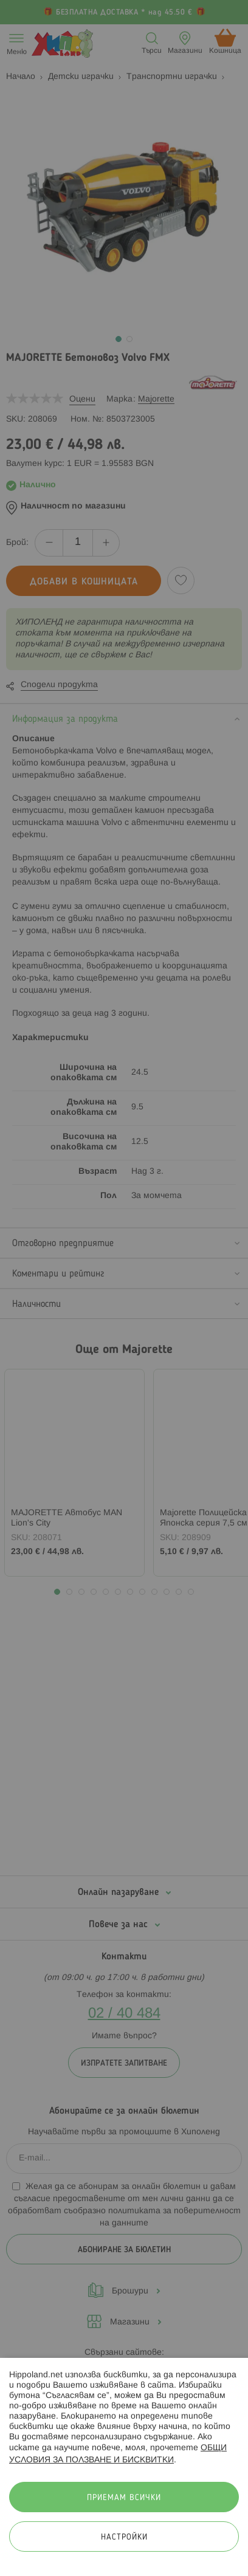 This screenshot has height=2576, width=248. Describe the element at coordinates (124, 2537) in the screenshot. I see `Настройки` at that location.